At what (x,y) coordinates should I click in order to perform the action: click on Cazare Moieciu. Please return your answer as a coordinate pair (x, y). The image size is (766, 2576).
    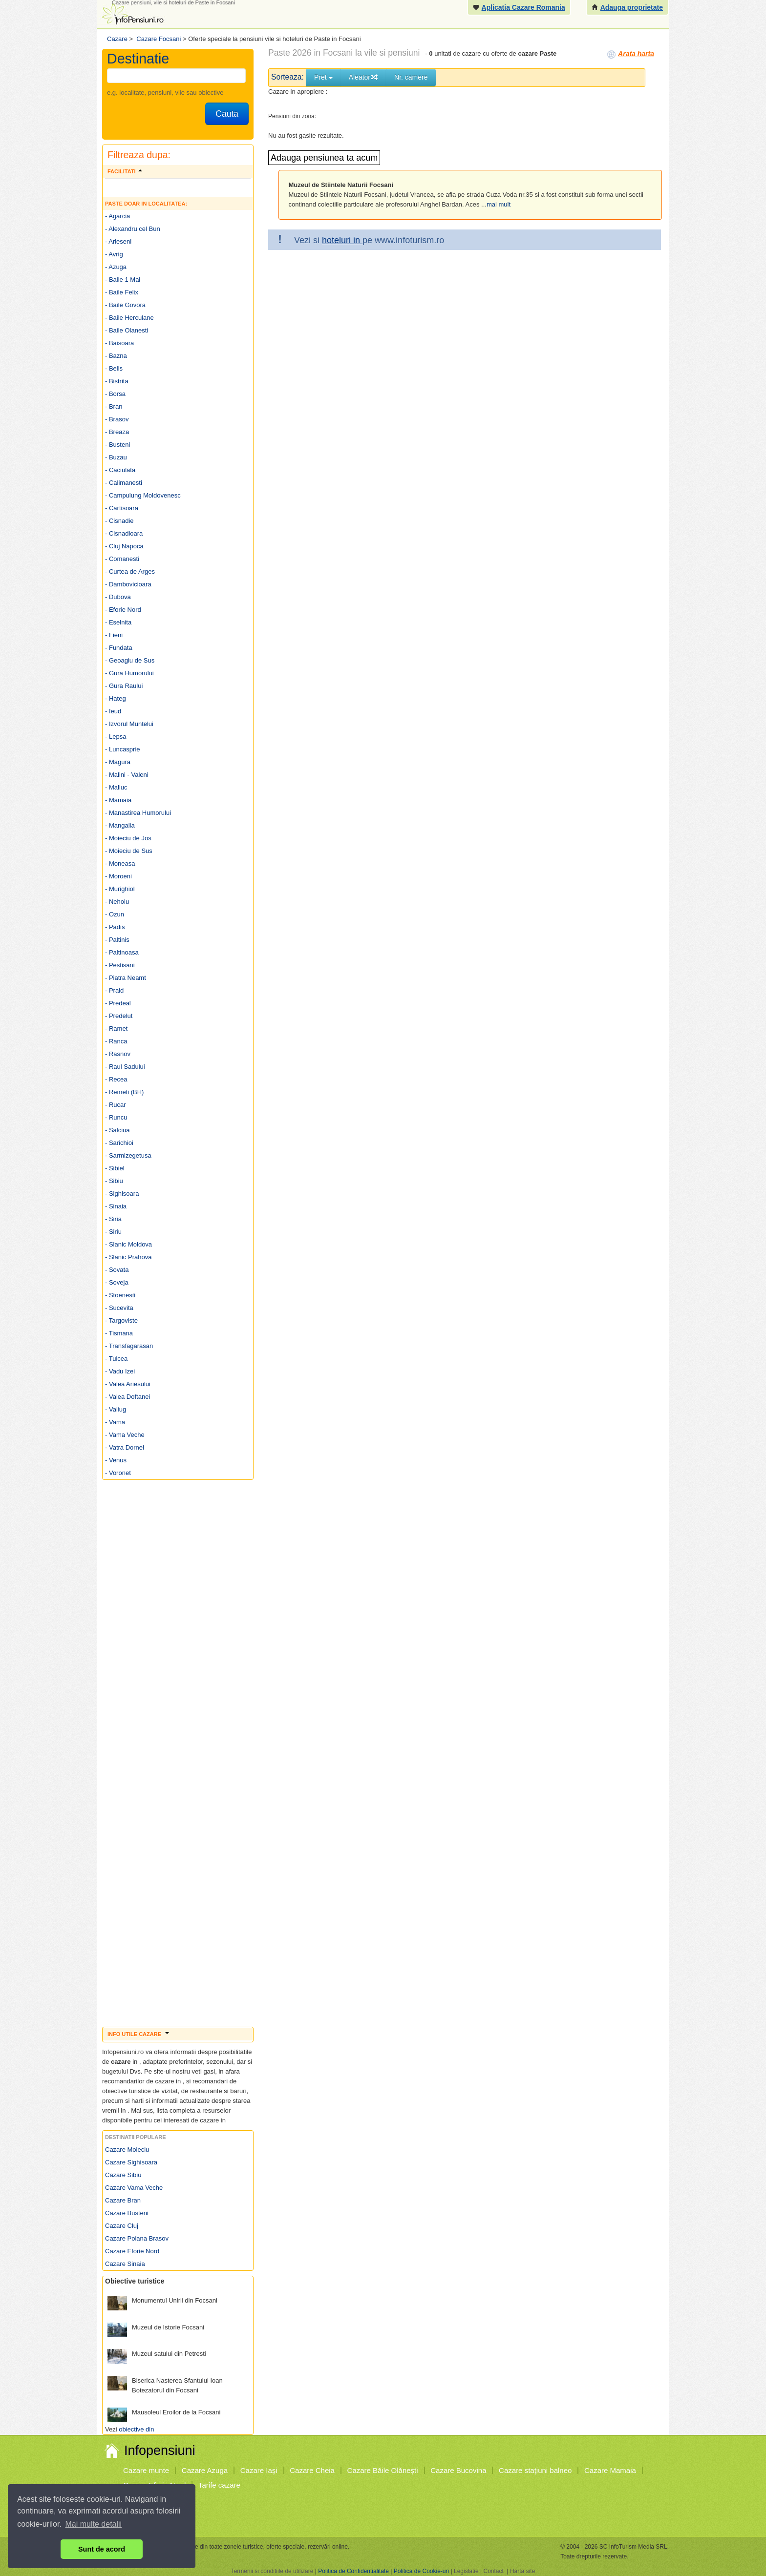
    Looking at the image, I should click on (127, 2149).